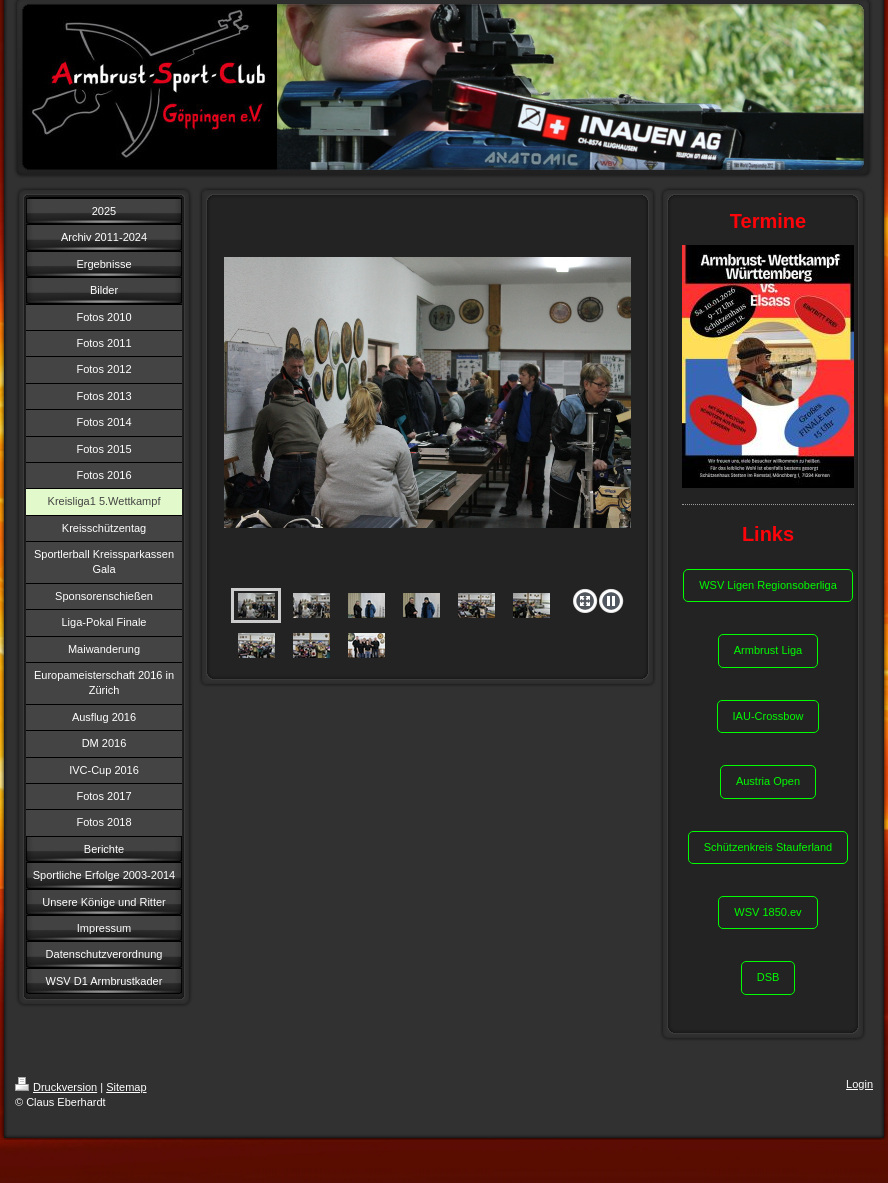 This screenshot has height=1183, width=888. Describe the element at coordinates (768, 781) in the screenshot. I see `Austria Open` at that location.